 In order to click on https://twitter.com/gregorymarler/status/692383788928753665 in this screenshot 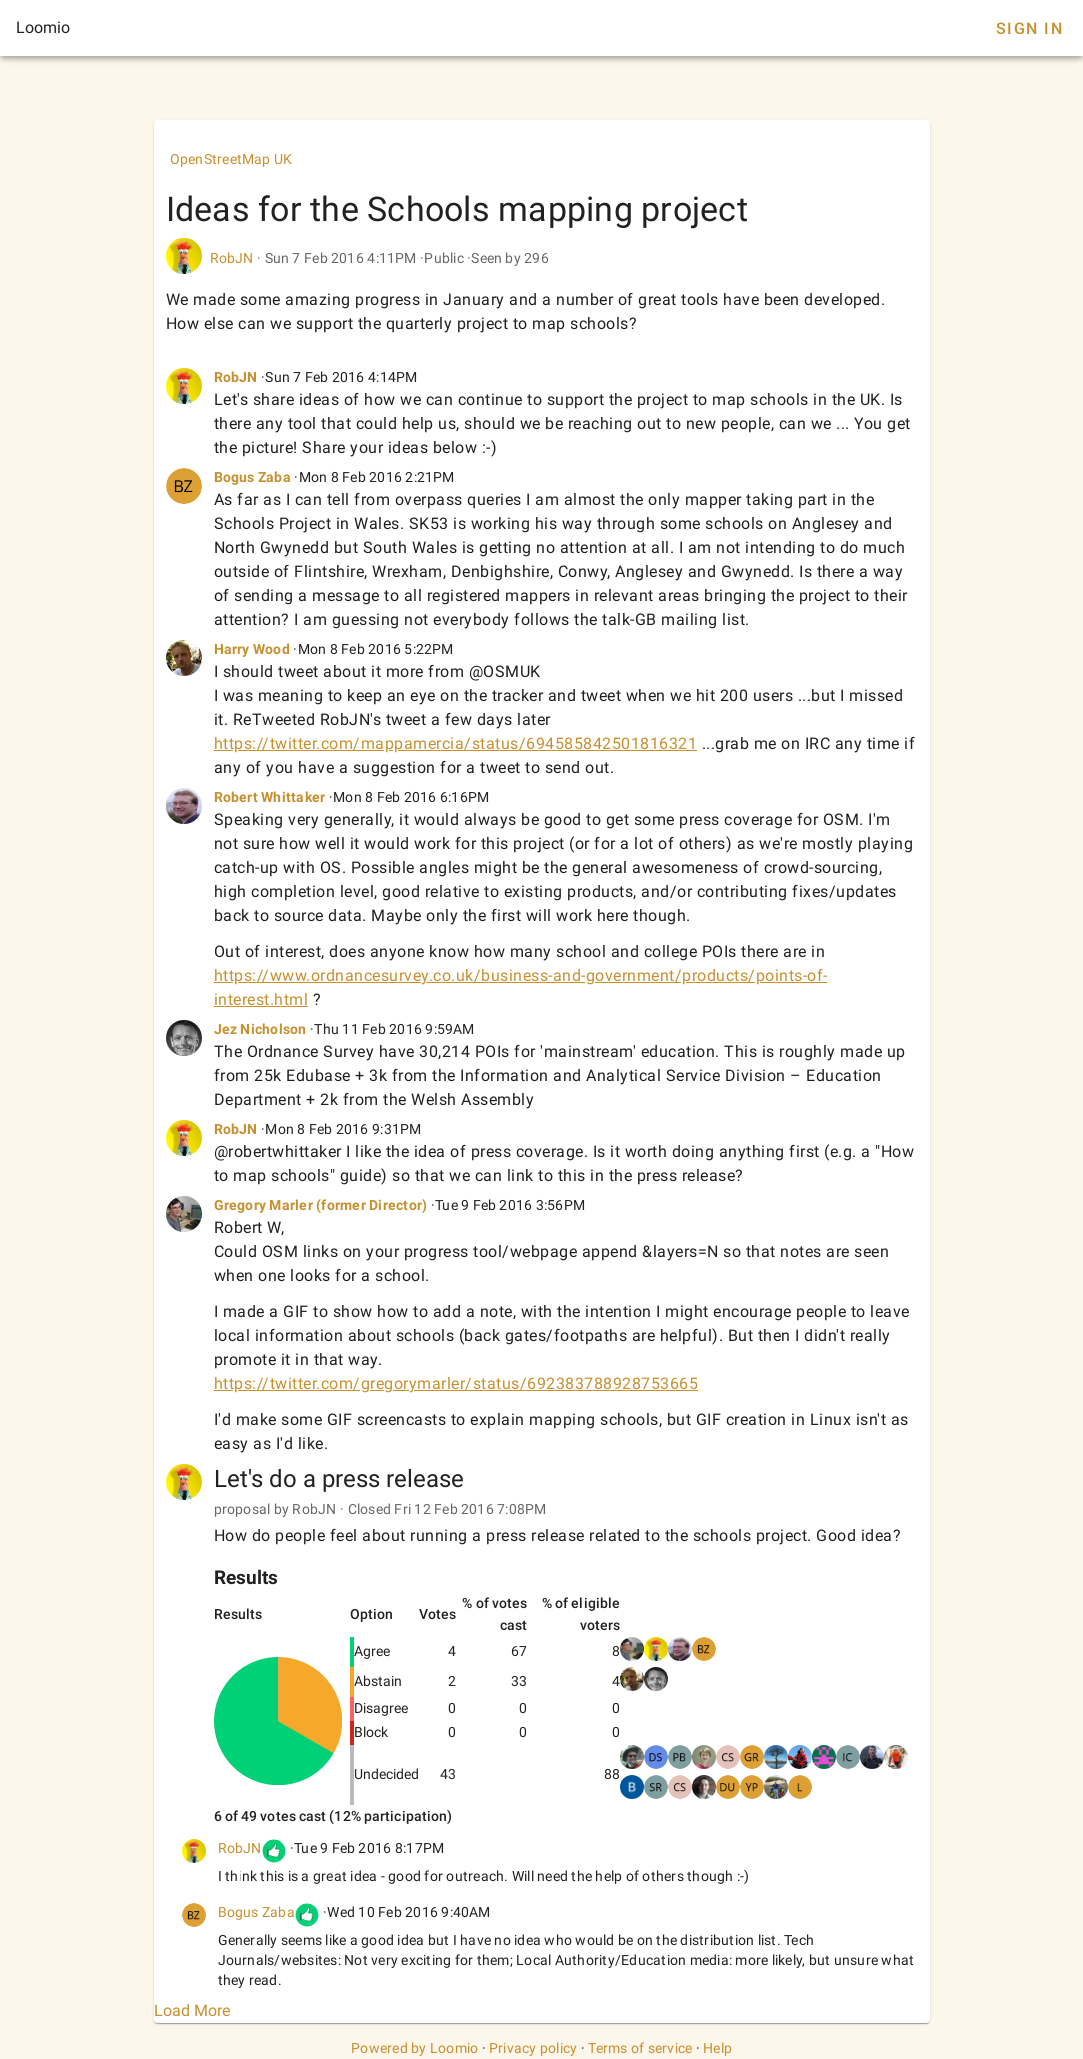, I will do `click(456, 1383)`.